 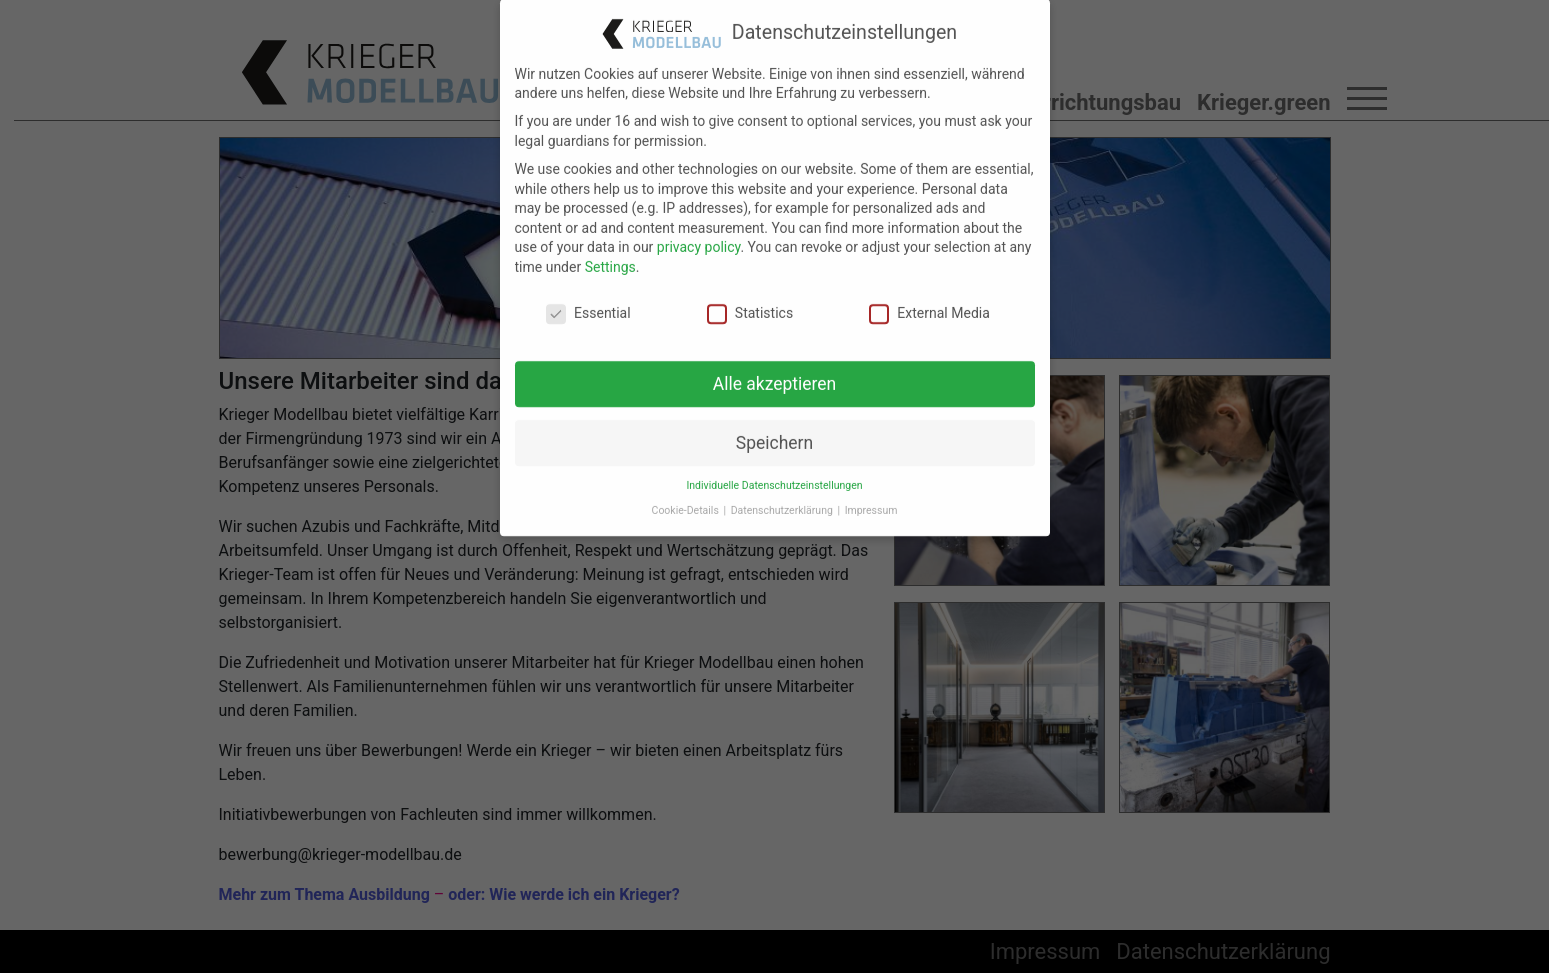 What do you see at coordinates (775, 366) in the screenshot?
I see `Alle akzeptieren [button]` at bounding box center [775, 366].